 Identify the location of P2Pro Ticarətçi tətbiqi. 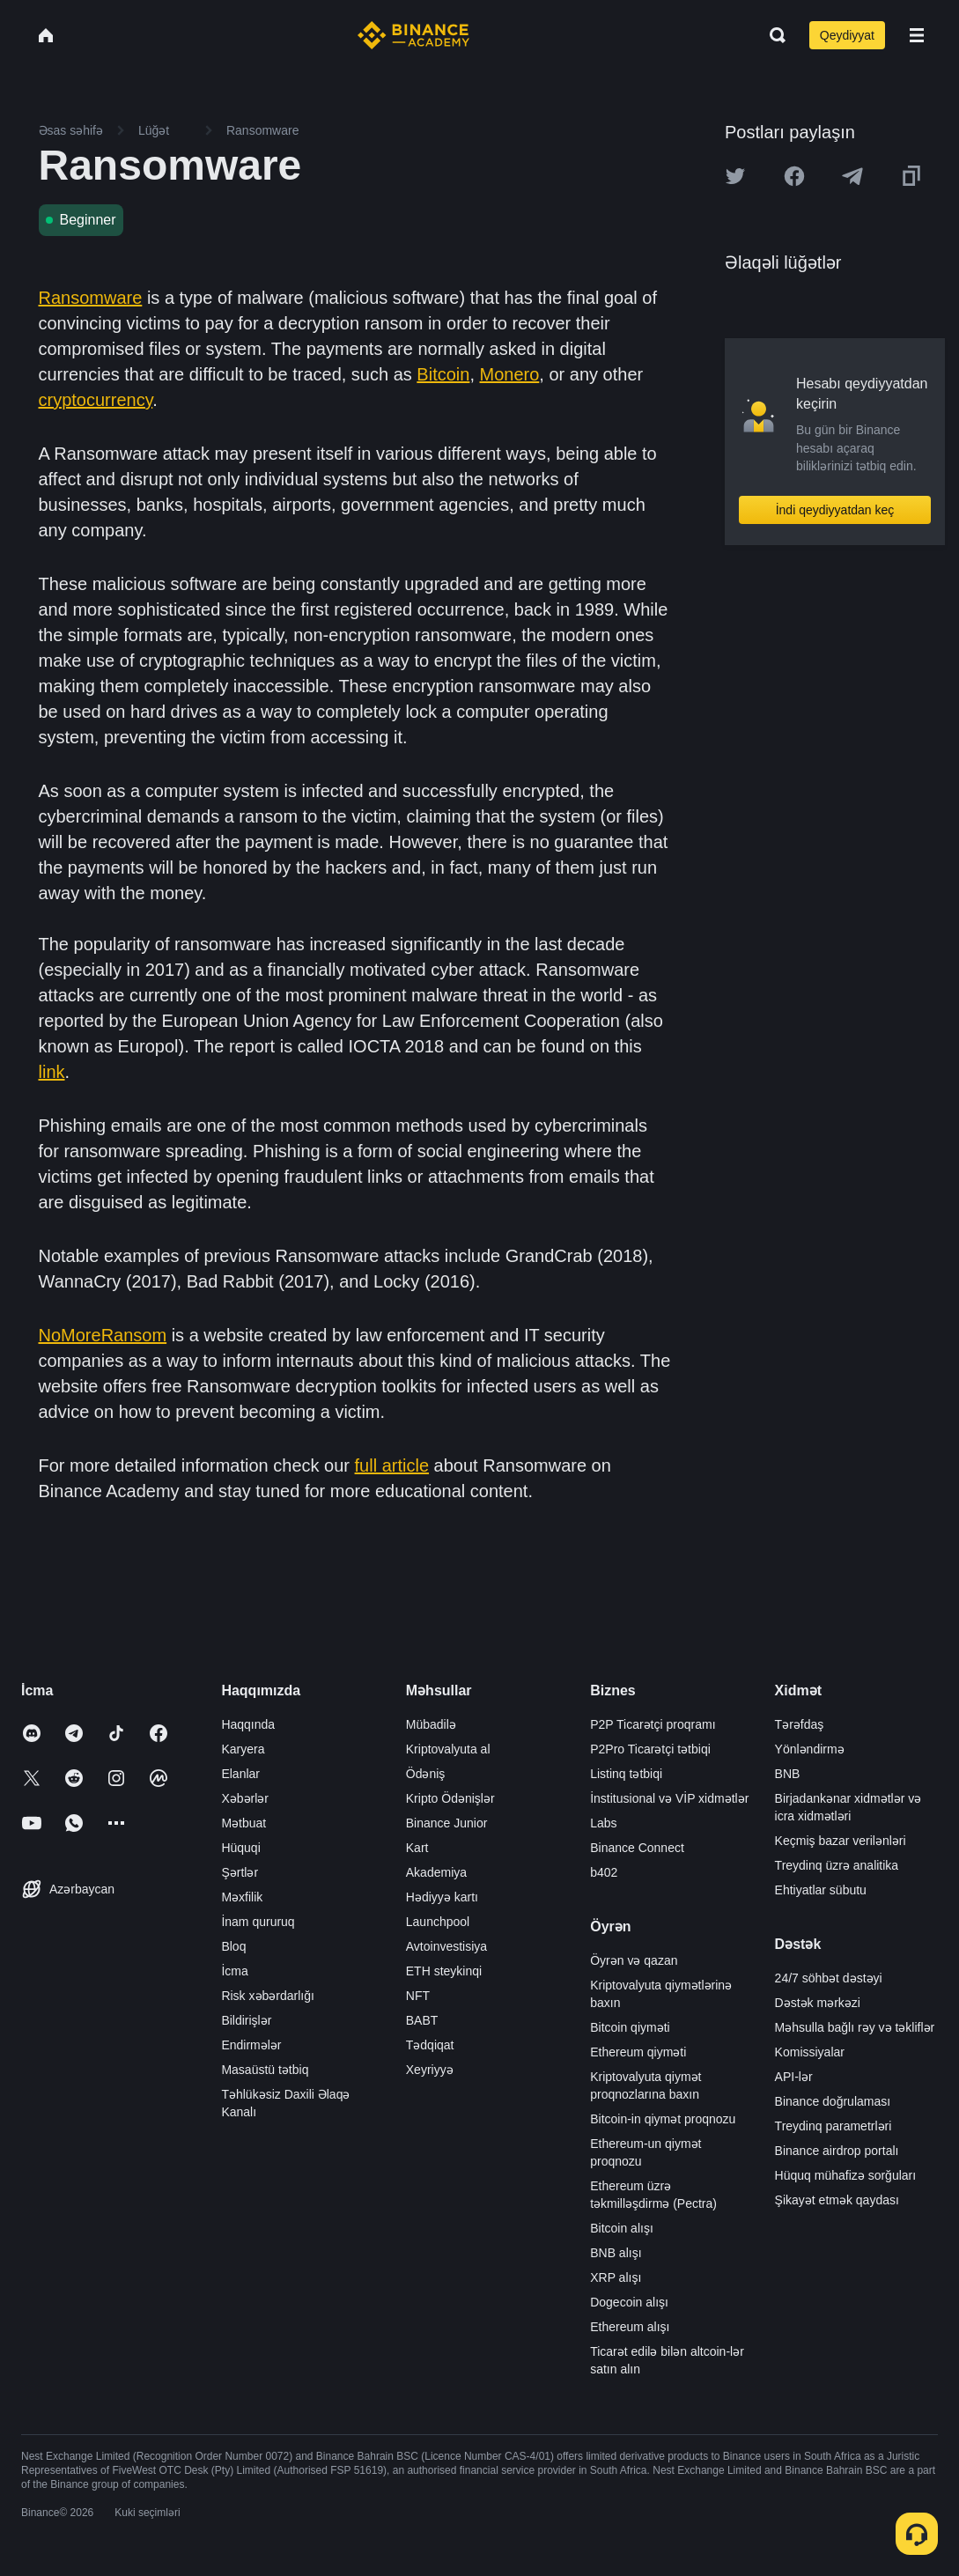
(650, 1749).